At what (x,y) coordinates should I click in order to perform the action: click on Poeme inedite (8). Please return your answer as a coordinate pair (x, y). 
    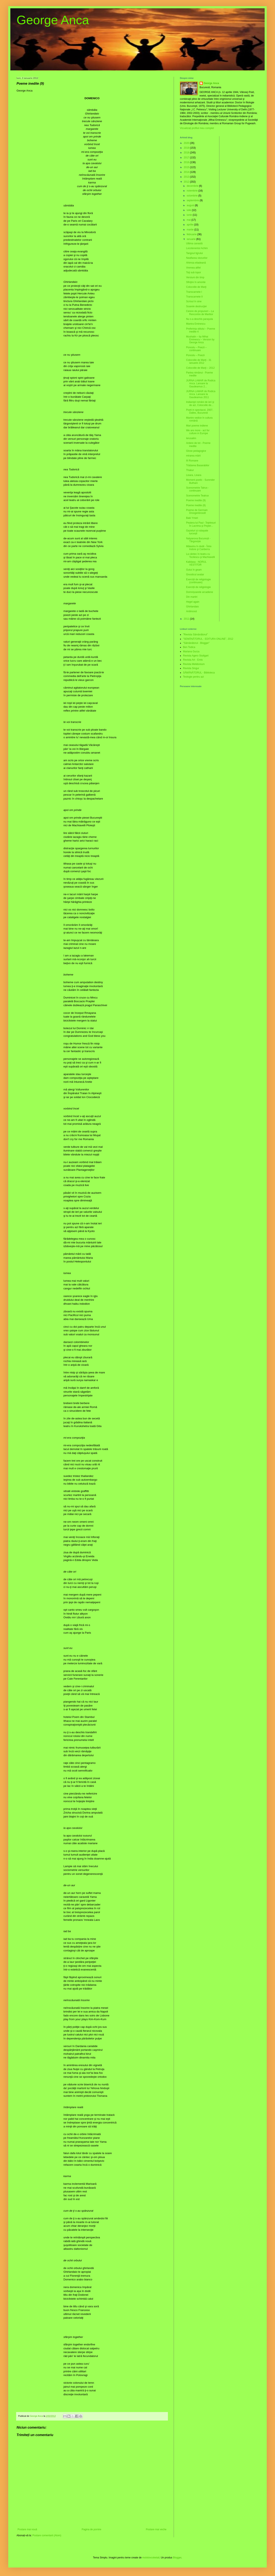
    Looking at the image, I should click on (196, 505).